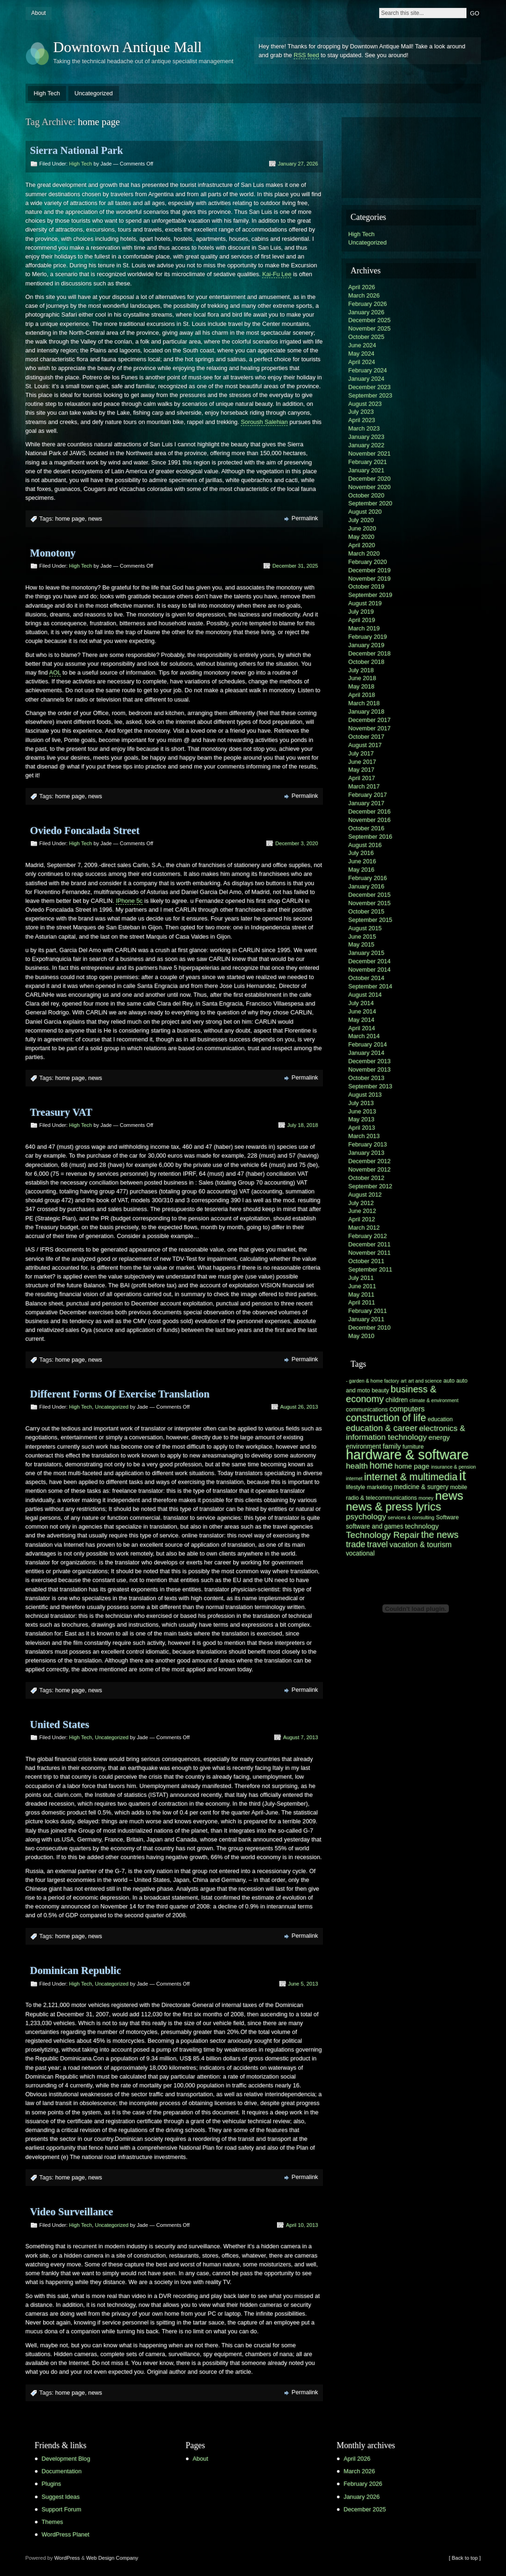 This screenshot has height=2576, width=506. What do you see at coordinates (411, 1517) in the screenshot?
I see `services & consulting [services & consulting (5 items)]` at bounding box center [411, 1517].